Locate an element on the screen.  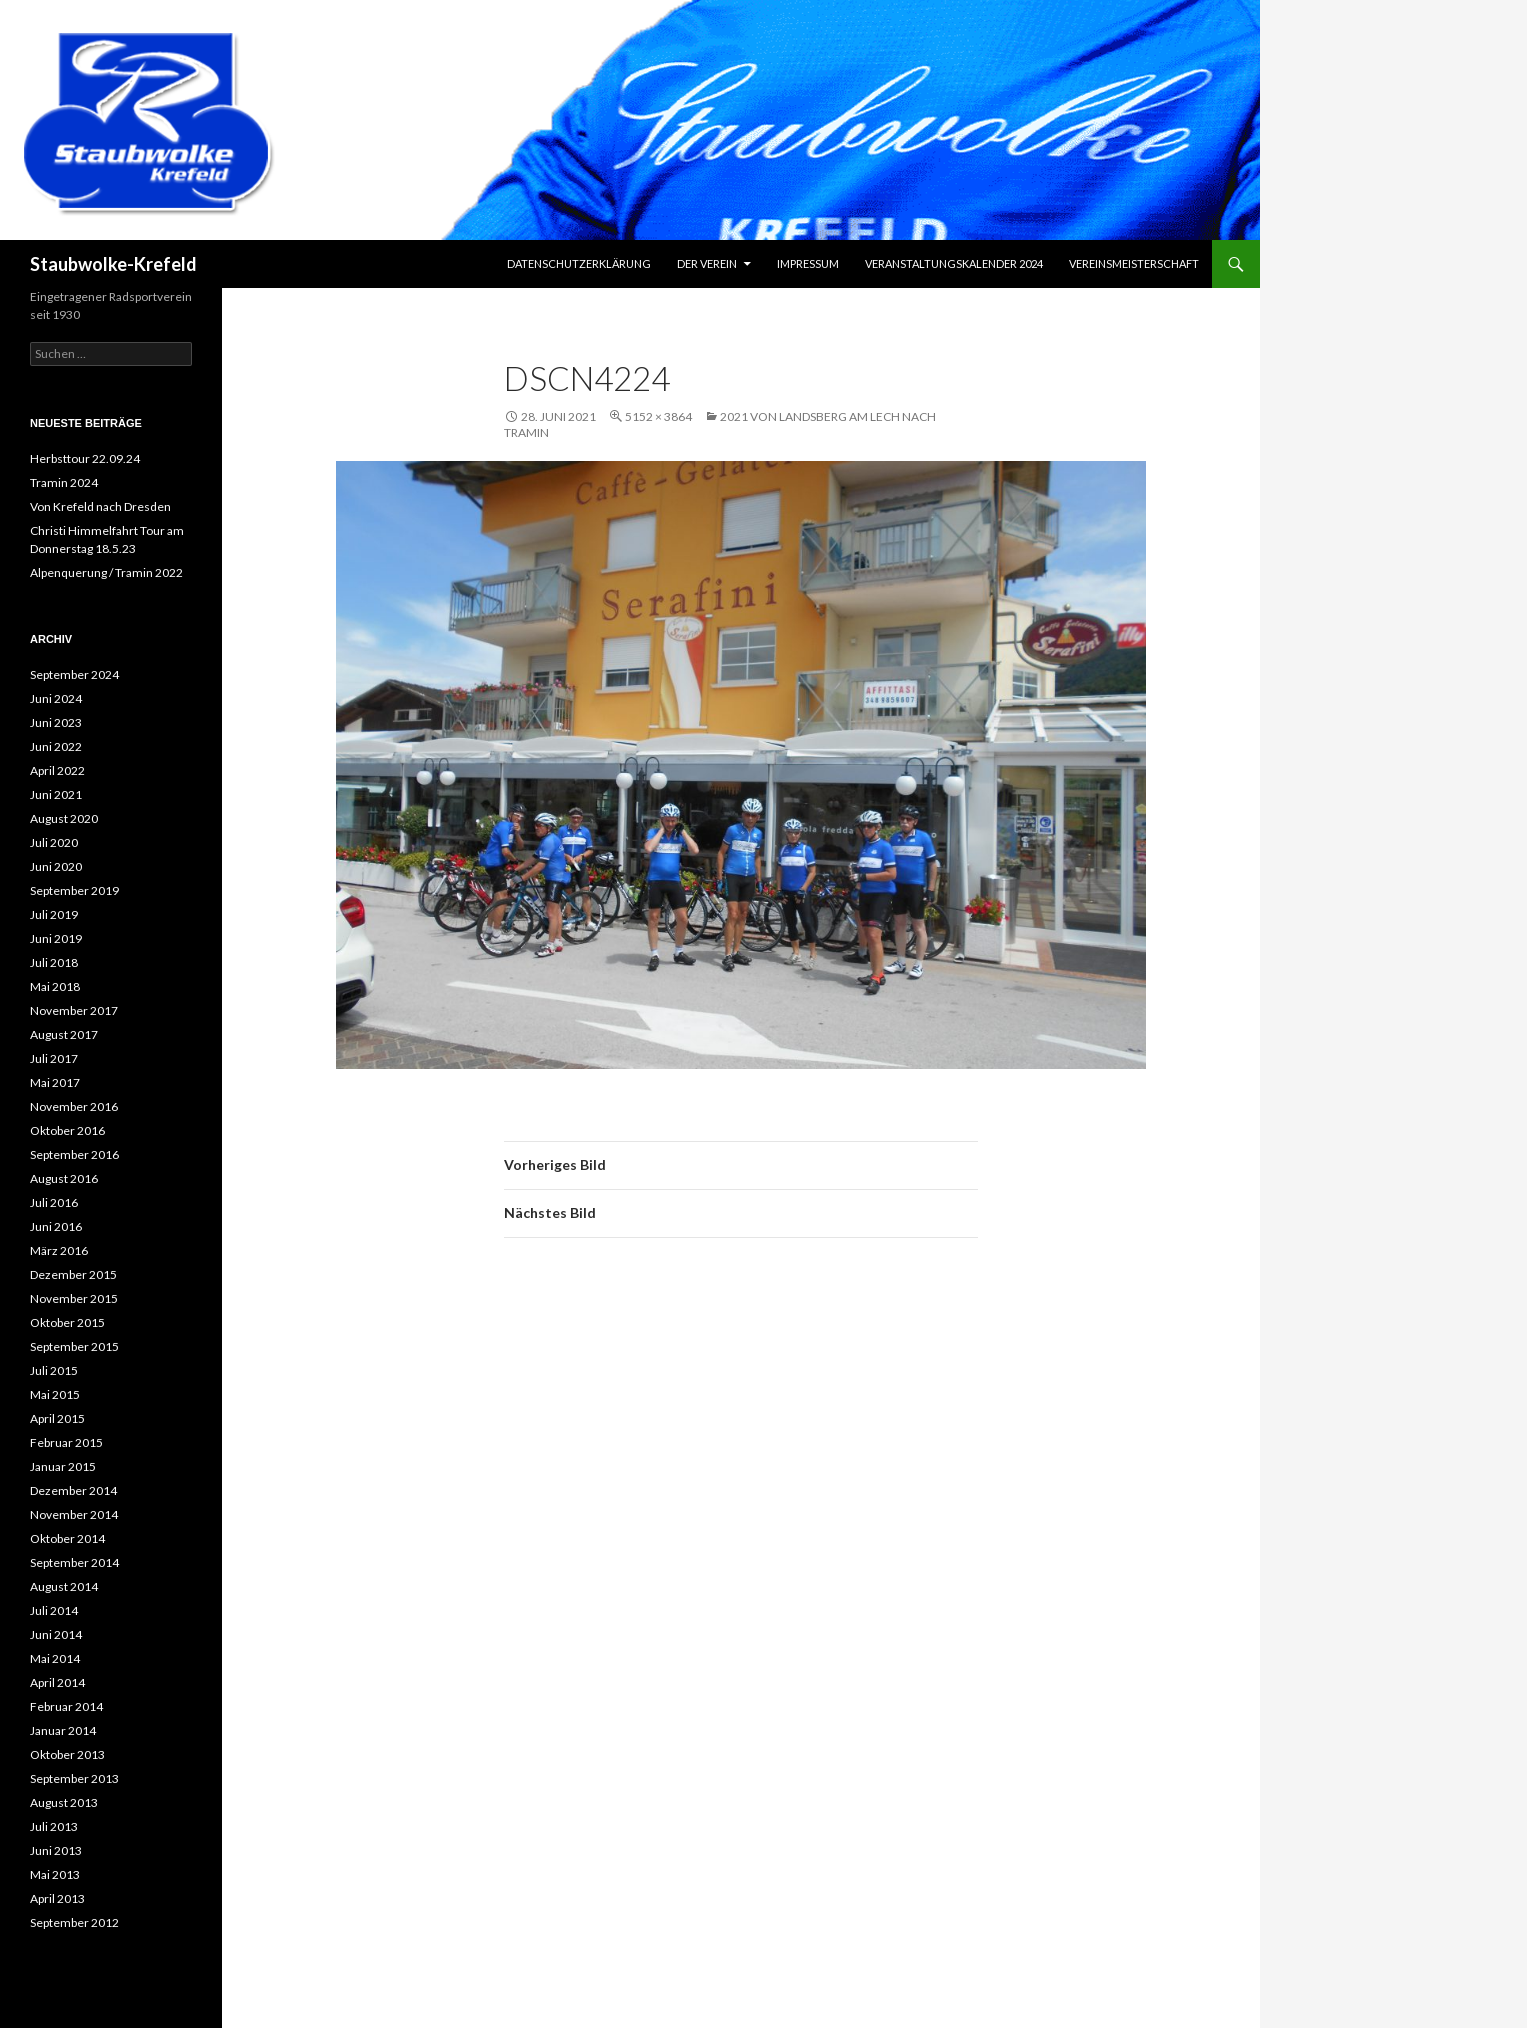
September 2014 is located at coordinates (74, 1562).